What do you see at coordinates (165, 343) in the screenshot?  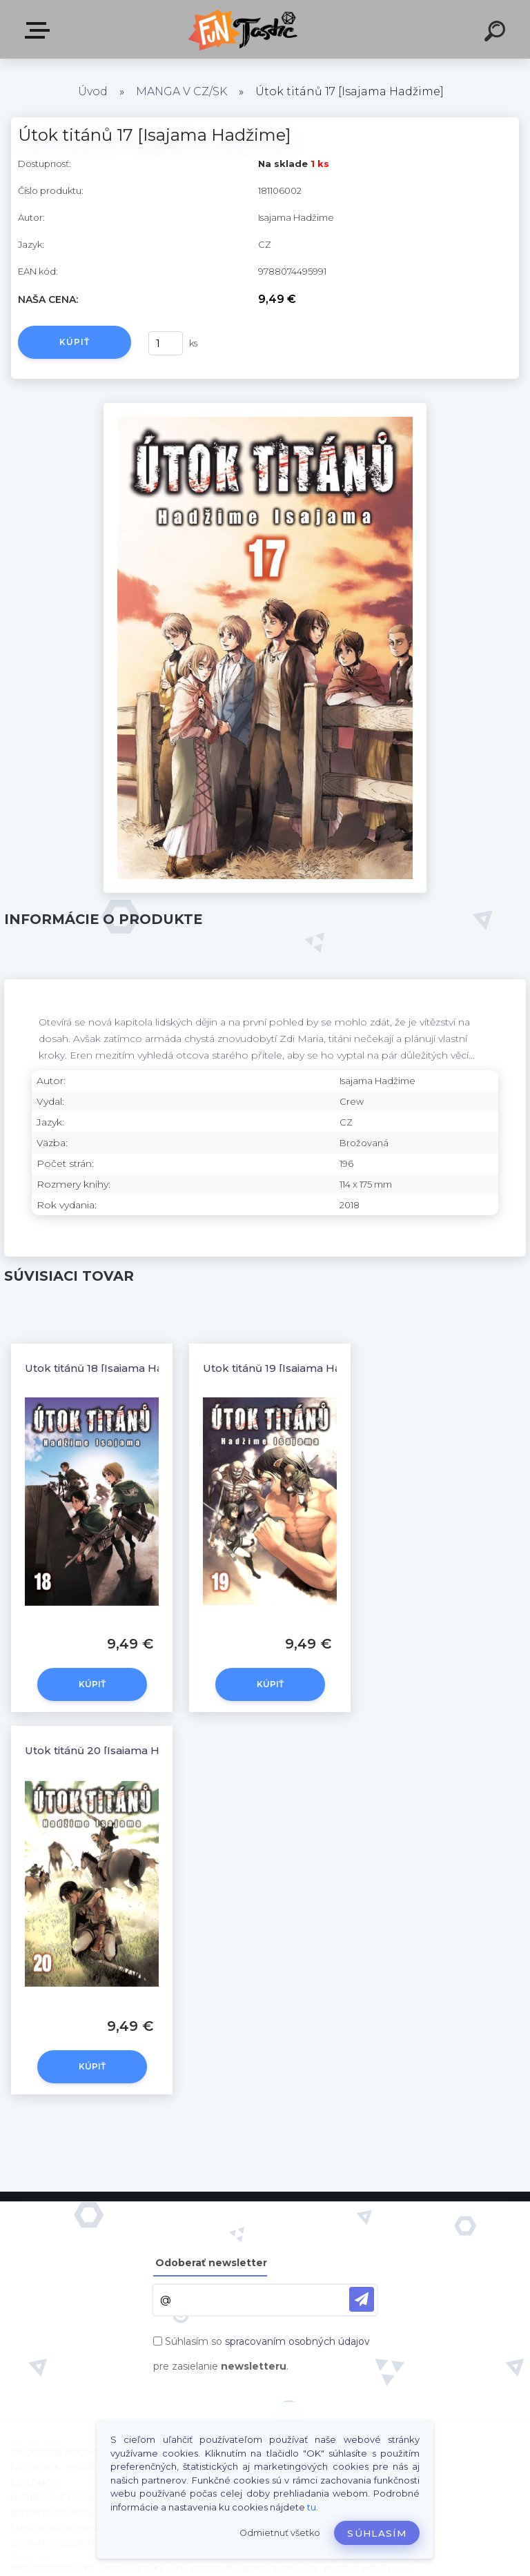 I see `[kusy]` at bounding box center [165, 343].